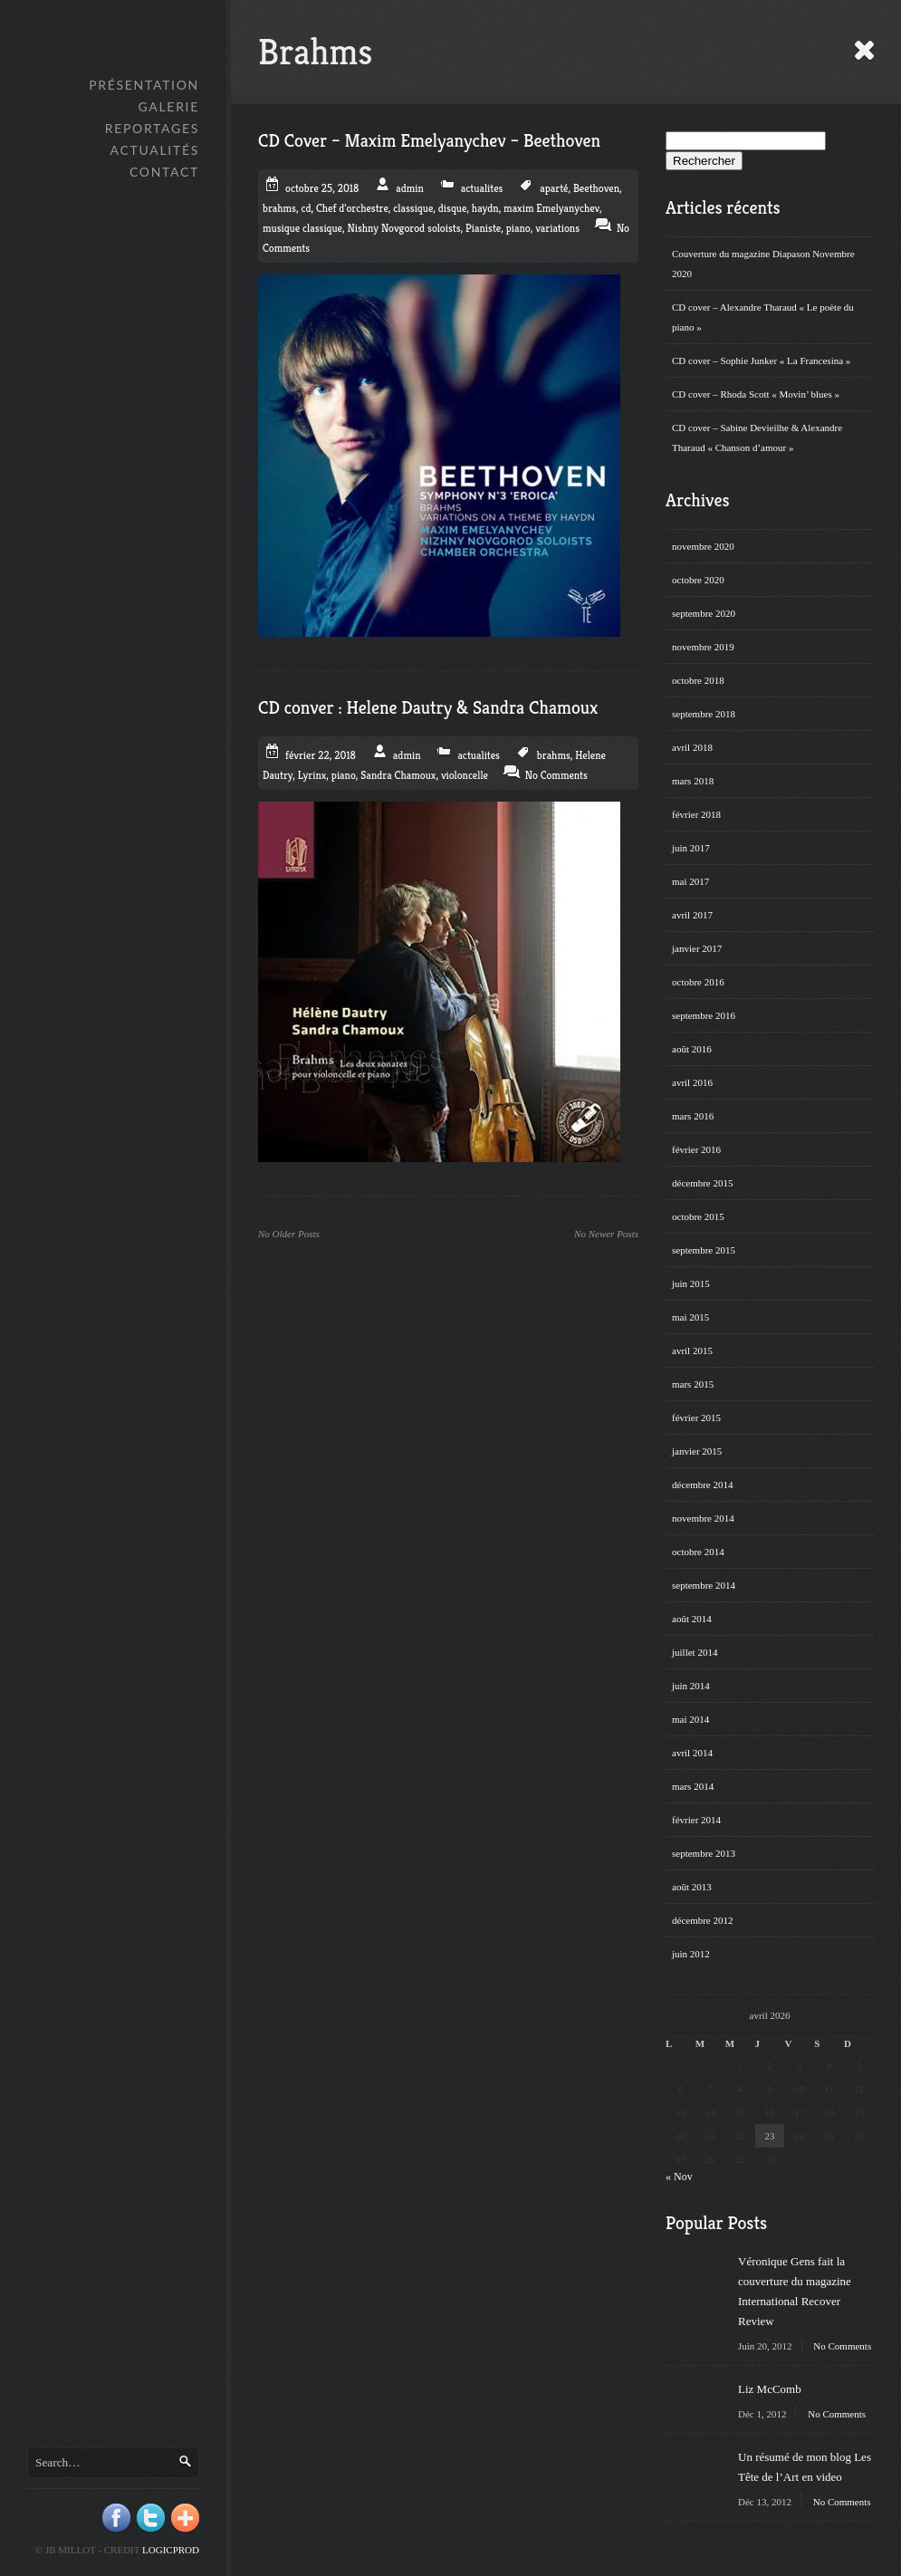  I want to click on septembre 2020, so click(703, 613).